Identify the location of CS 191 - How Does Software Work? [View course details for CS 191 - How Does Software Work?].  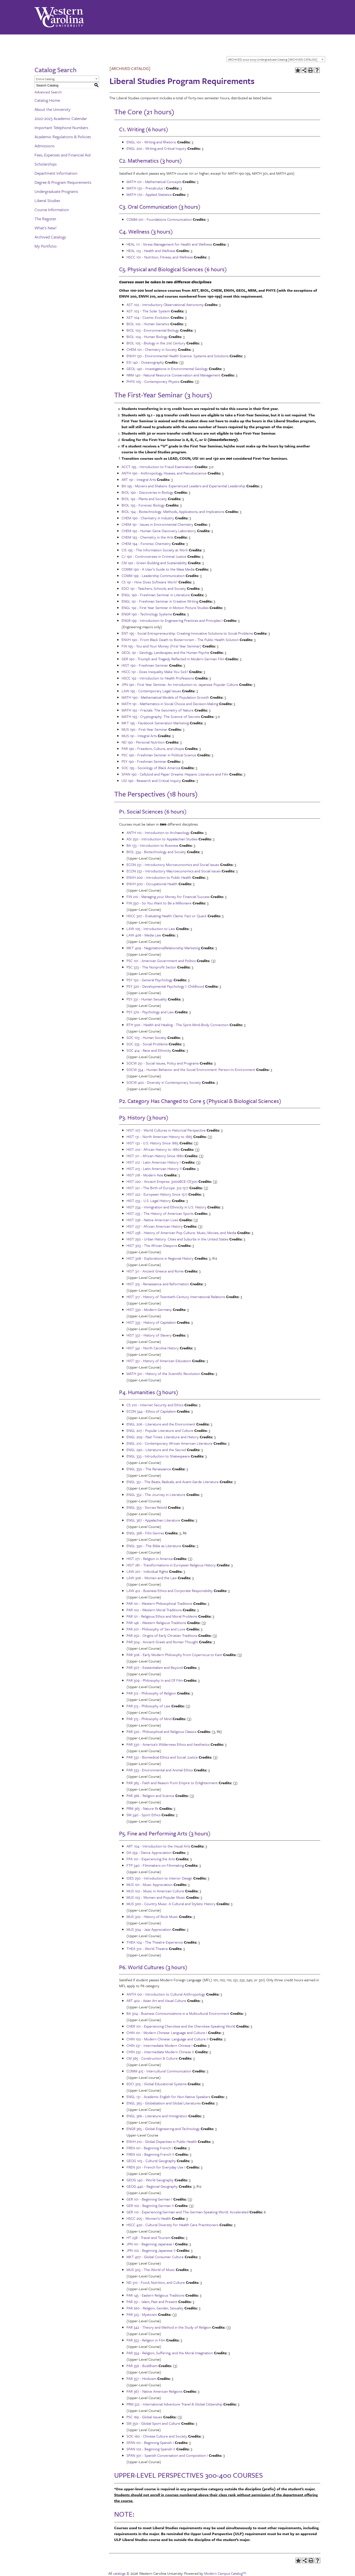
(150, 582).